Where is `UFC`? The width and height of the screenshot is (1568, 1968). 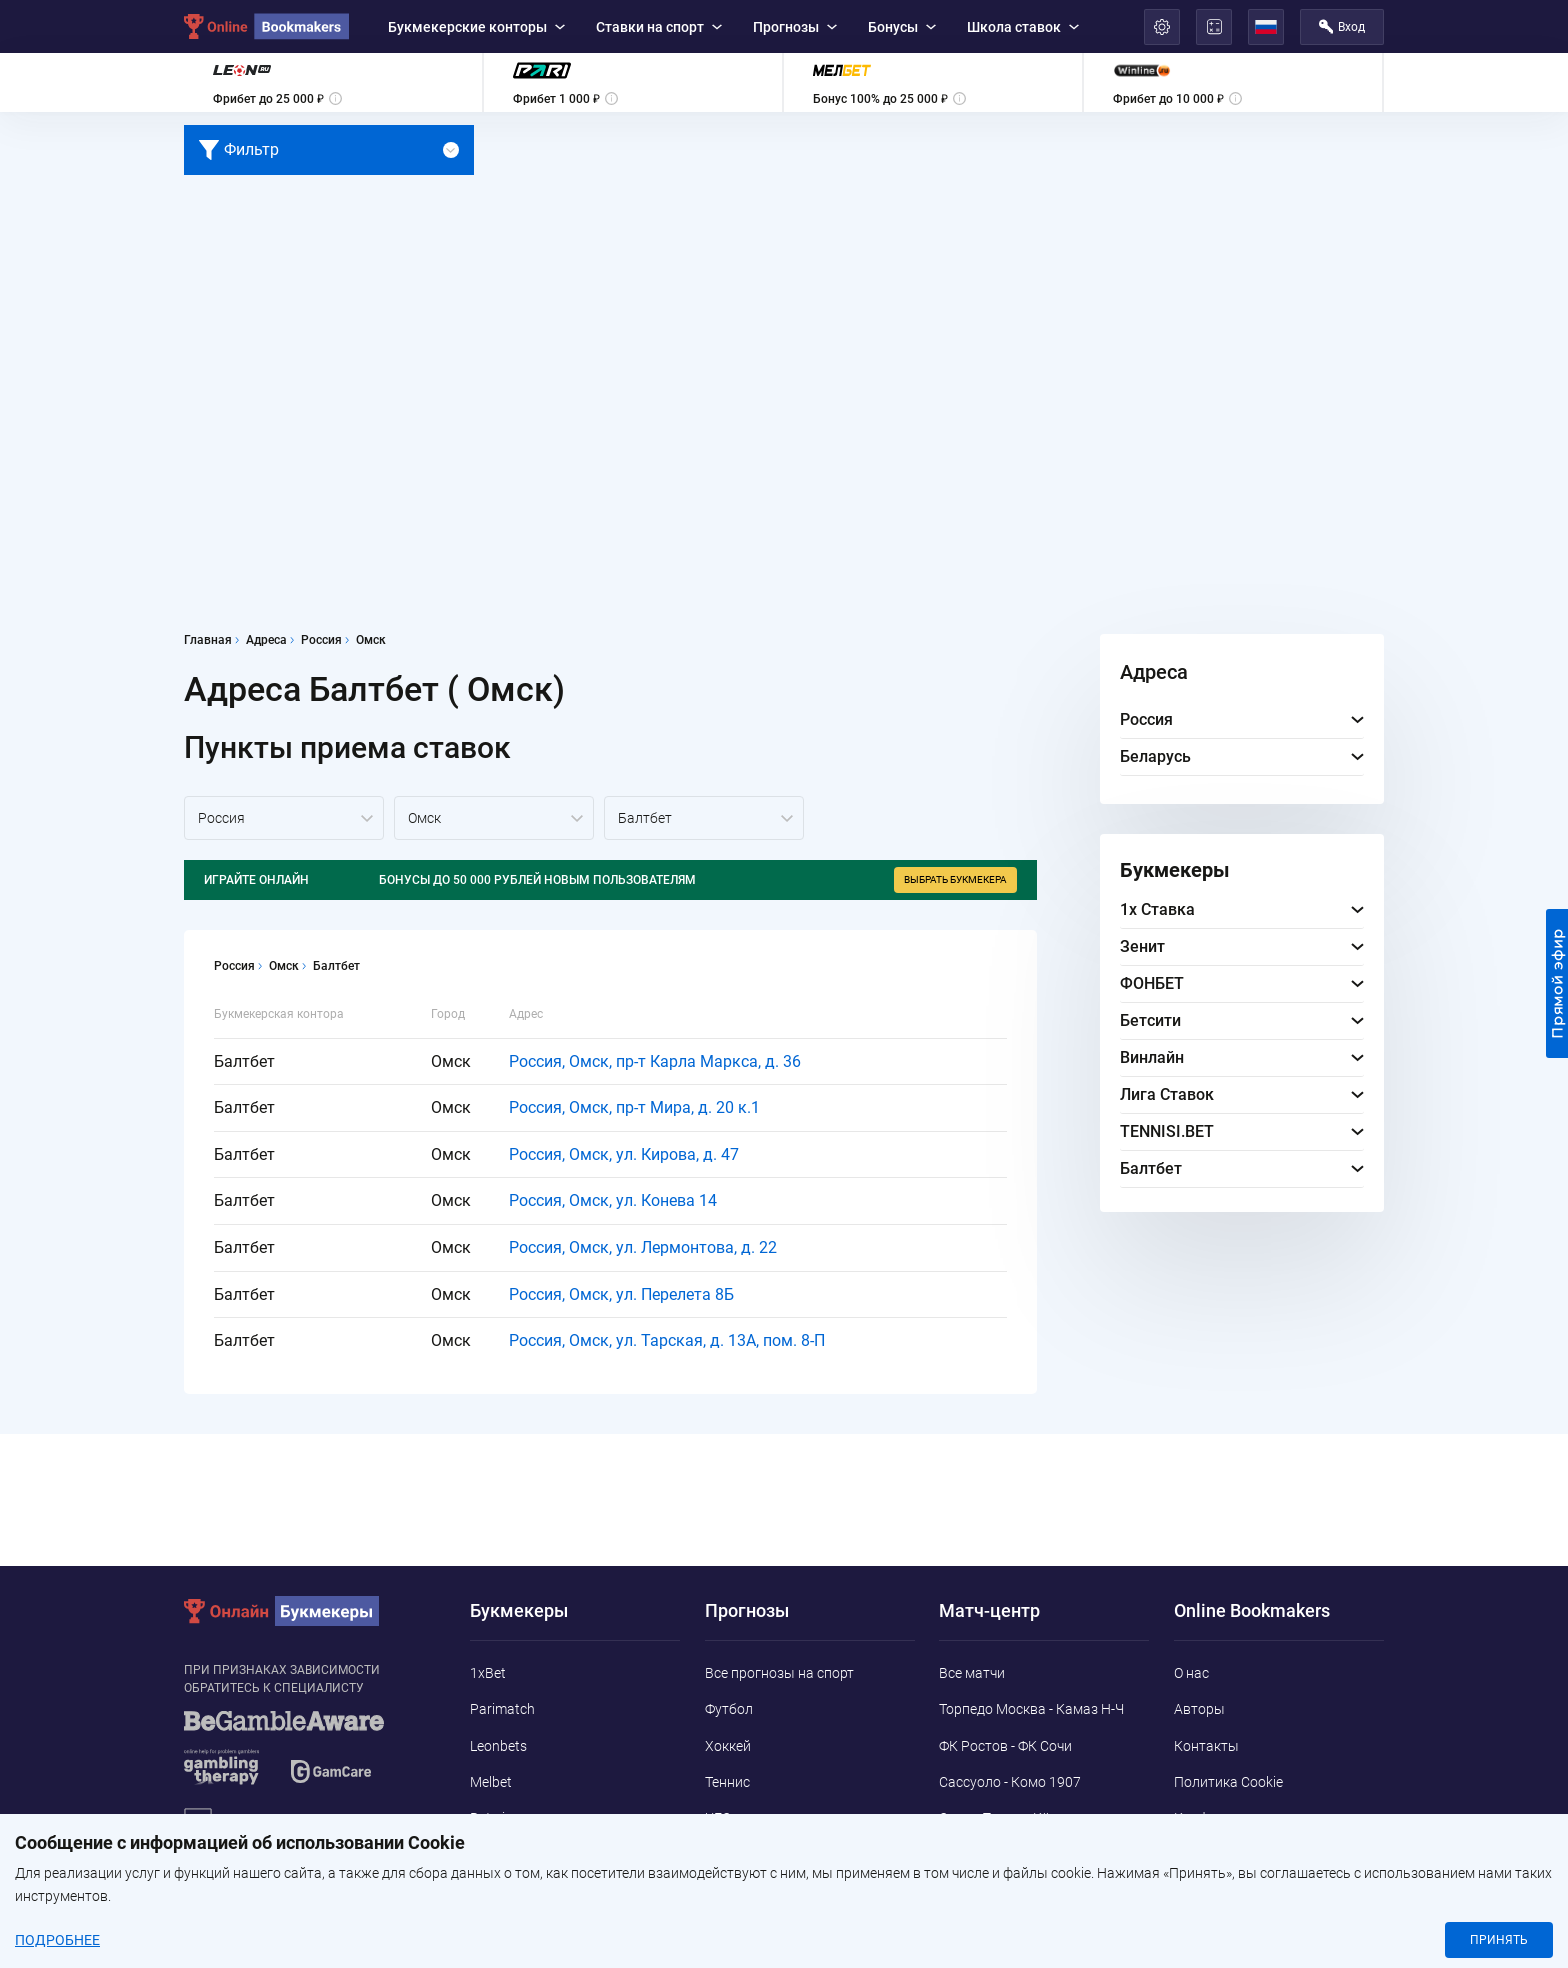
UFC is located at coordinates (718, 1818).